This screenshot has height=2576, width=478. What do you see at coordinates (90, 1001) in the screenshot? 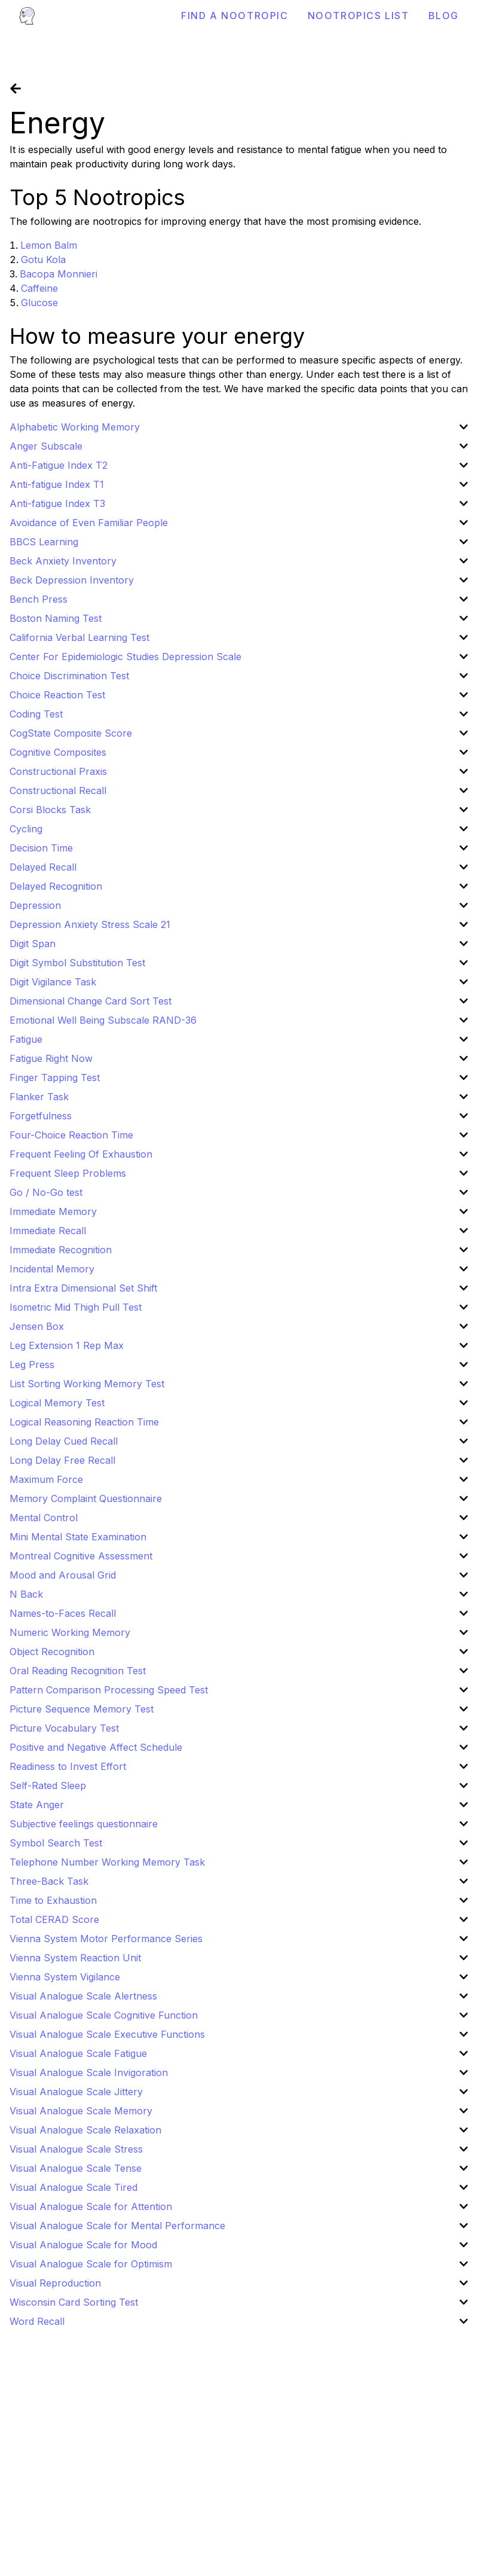
I see `Dimensional Change Card Sort Test` at bounding box center [90, 1001].